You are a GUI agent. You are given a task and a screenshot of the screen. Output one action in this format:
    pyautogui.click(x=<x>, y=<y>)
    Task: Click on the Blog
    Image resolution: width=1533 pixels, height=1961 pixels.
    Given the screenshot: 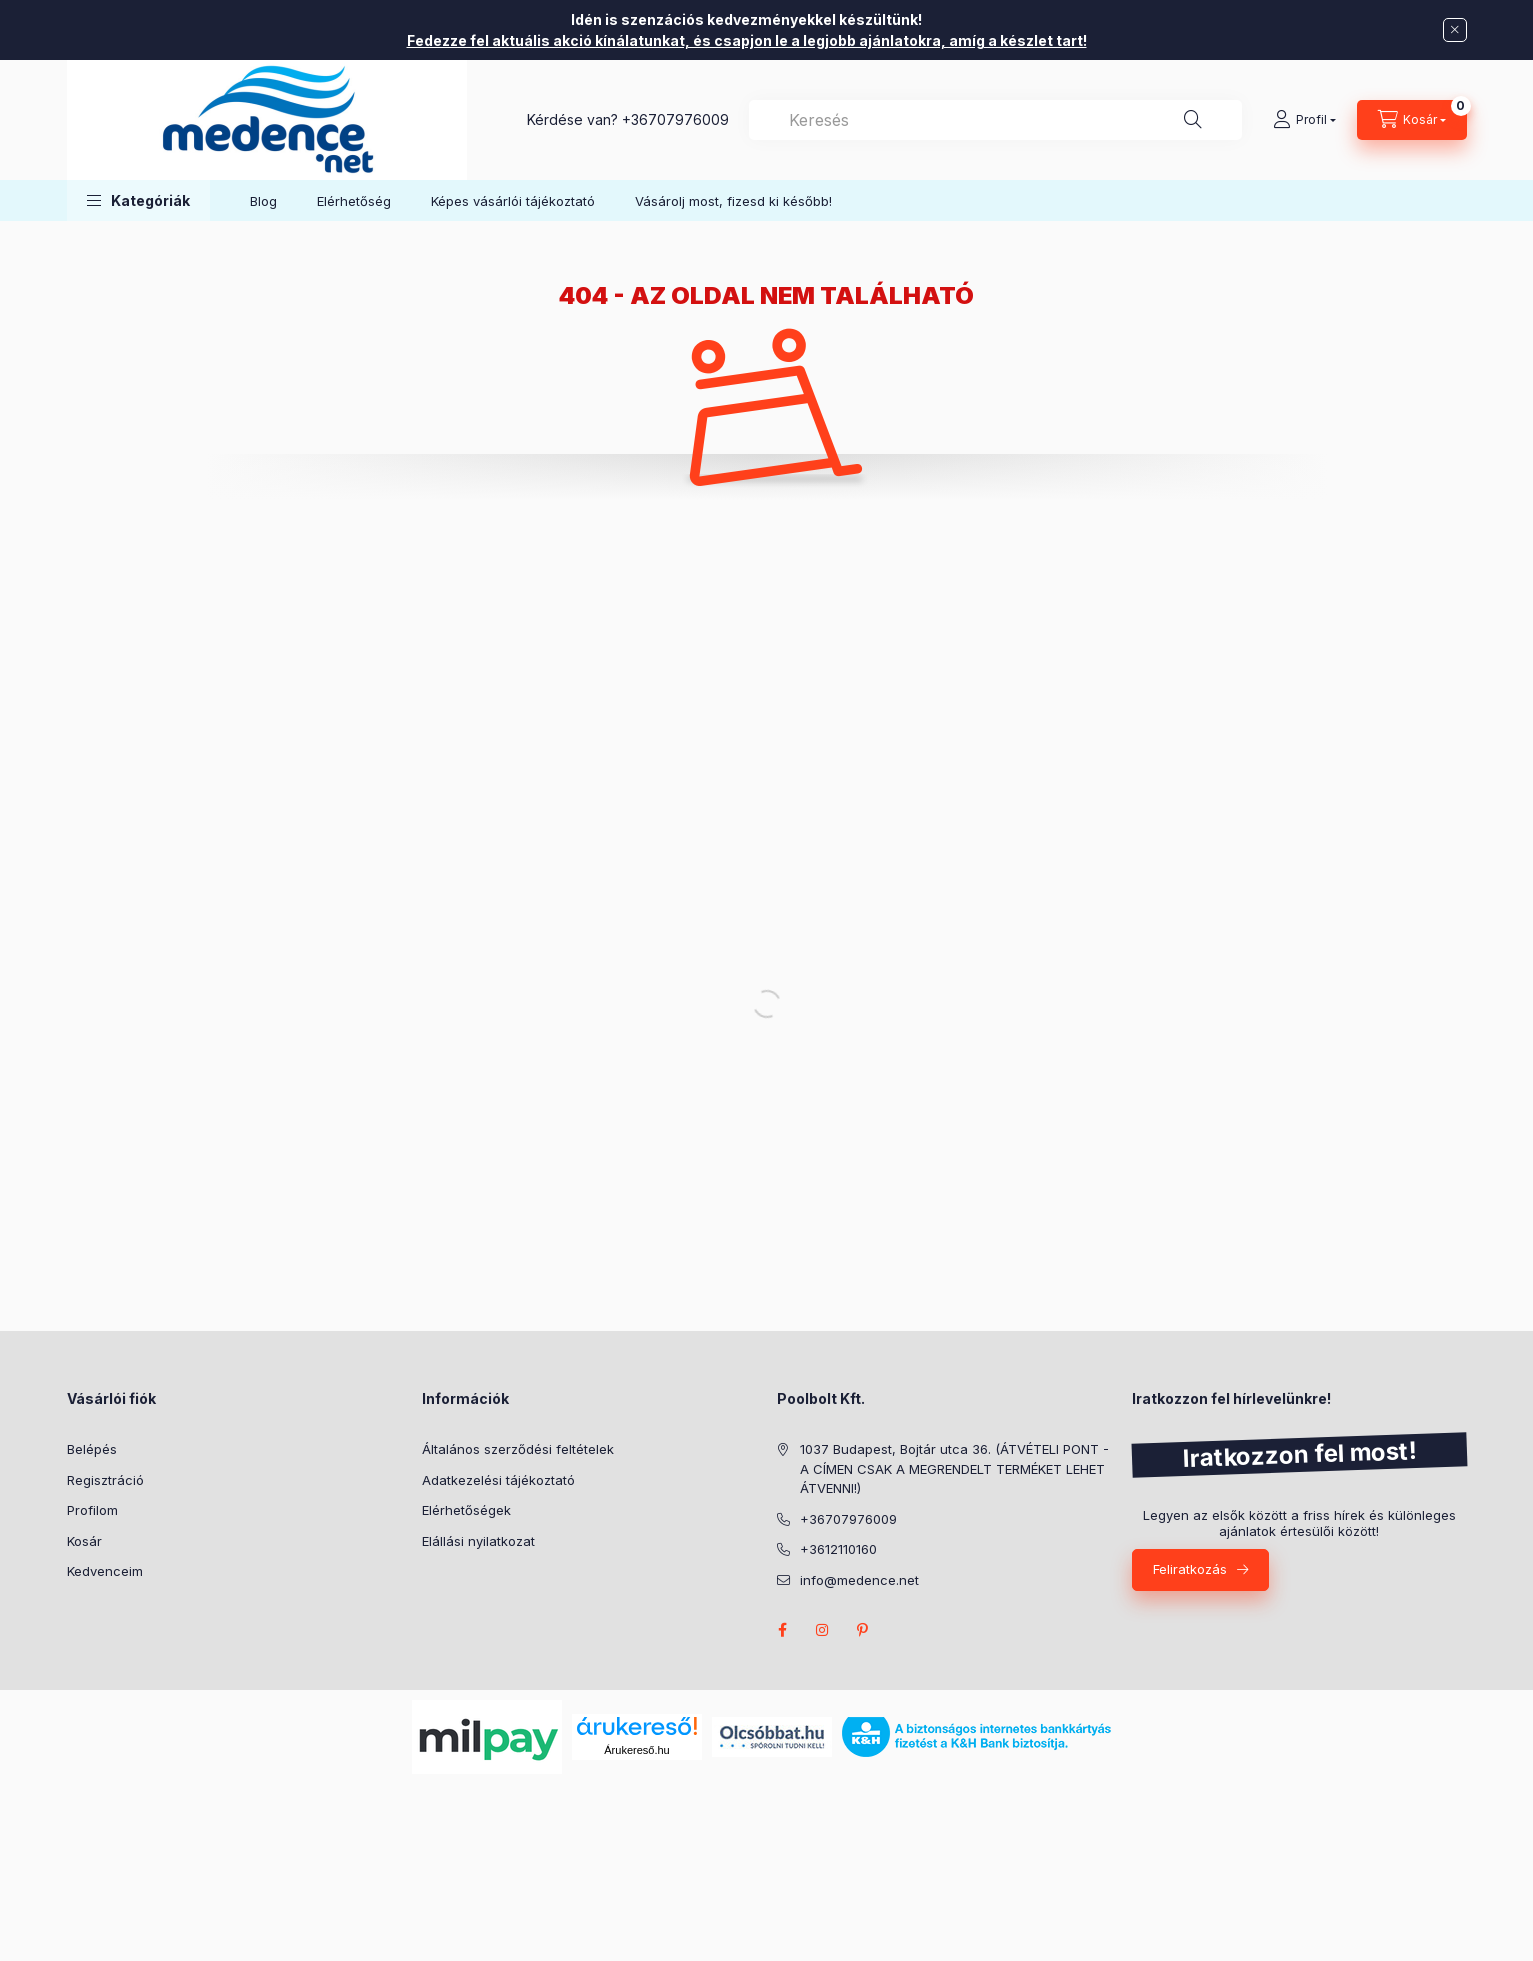 What is the action you would take?
    pyautogui.click(x=263, y=201)
    